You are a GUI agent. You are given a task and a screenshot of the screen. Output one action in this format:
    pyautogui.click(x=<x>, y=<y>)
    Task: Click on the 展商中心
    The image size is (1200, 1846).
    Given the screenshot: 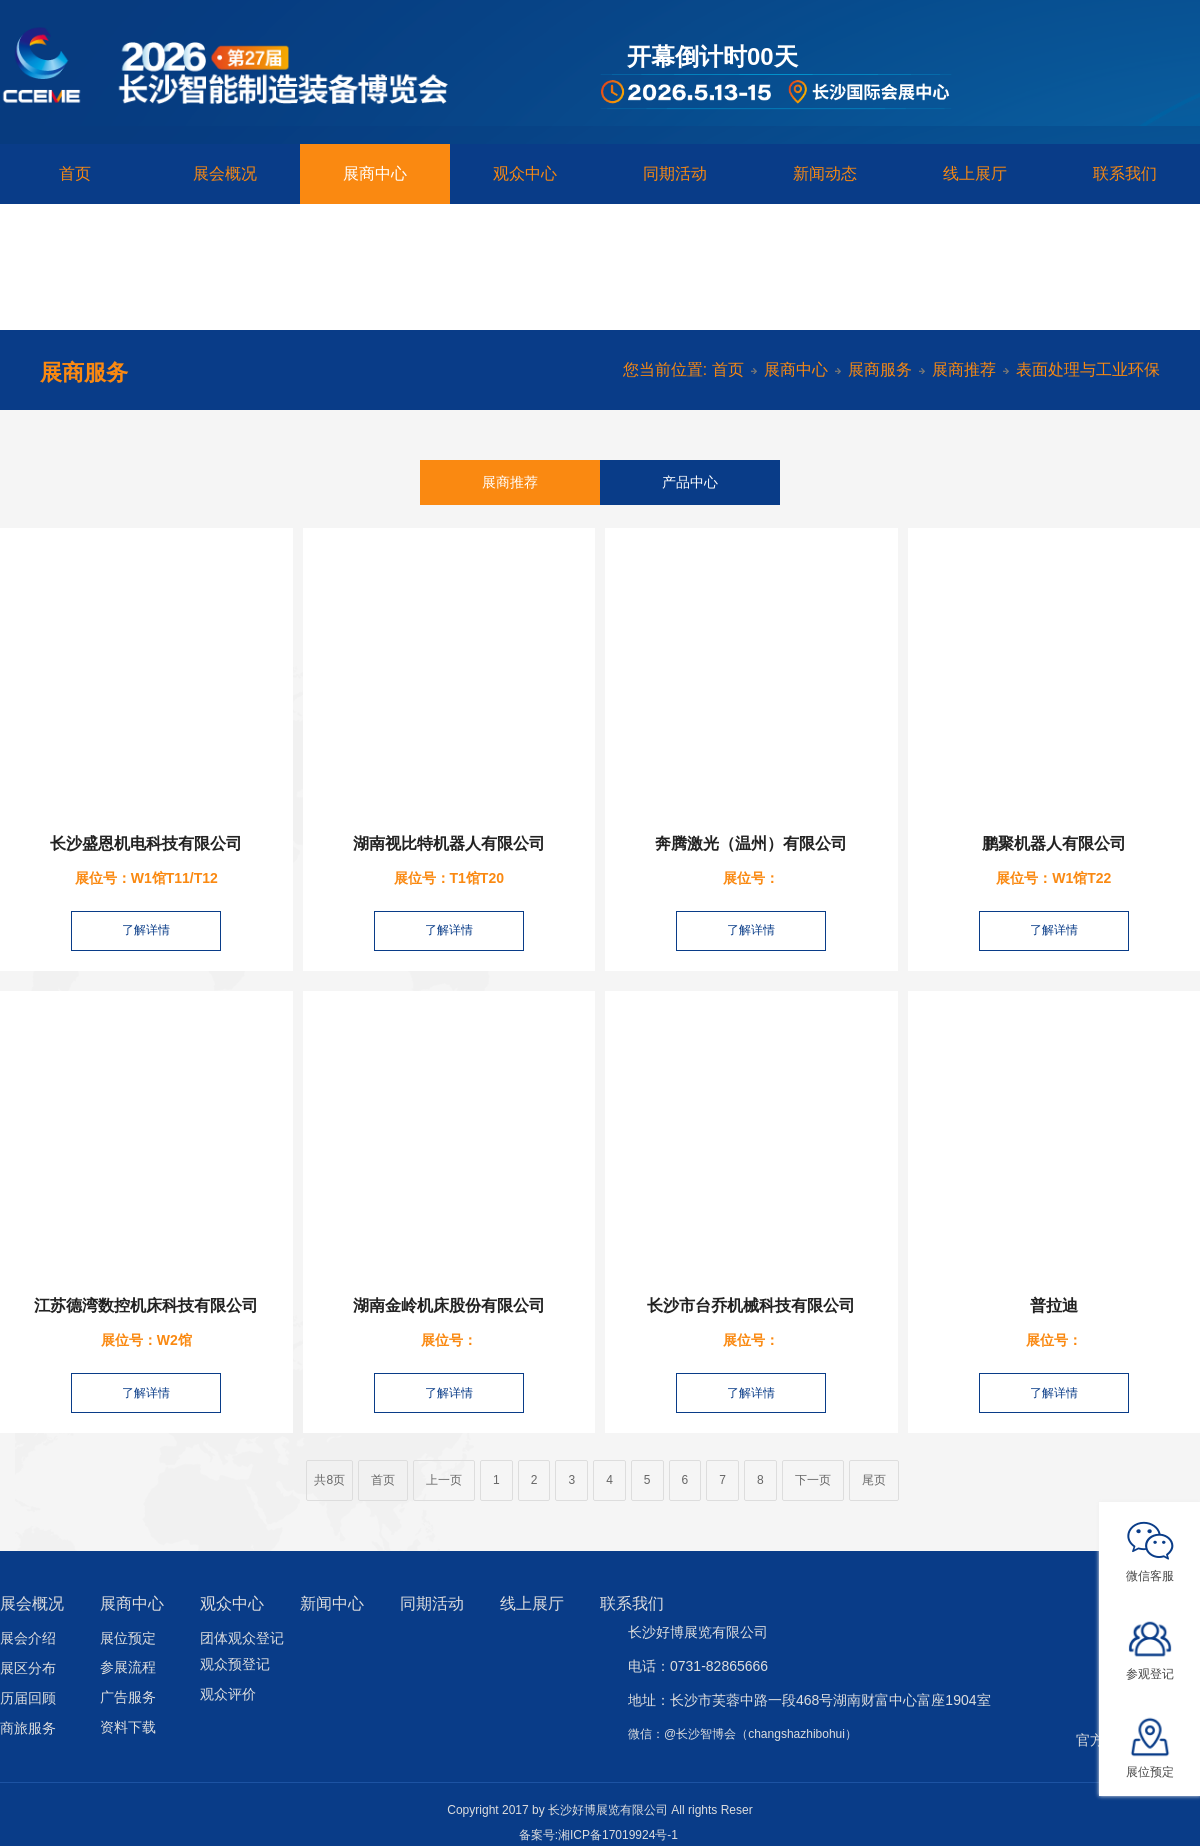 What is the action you would take?
    pyautogui.click(x=375, y=173)
    